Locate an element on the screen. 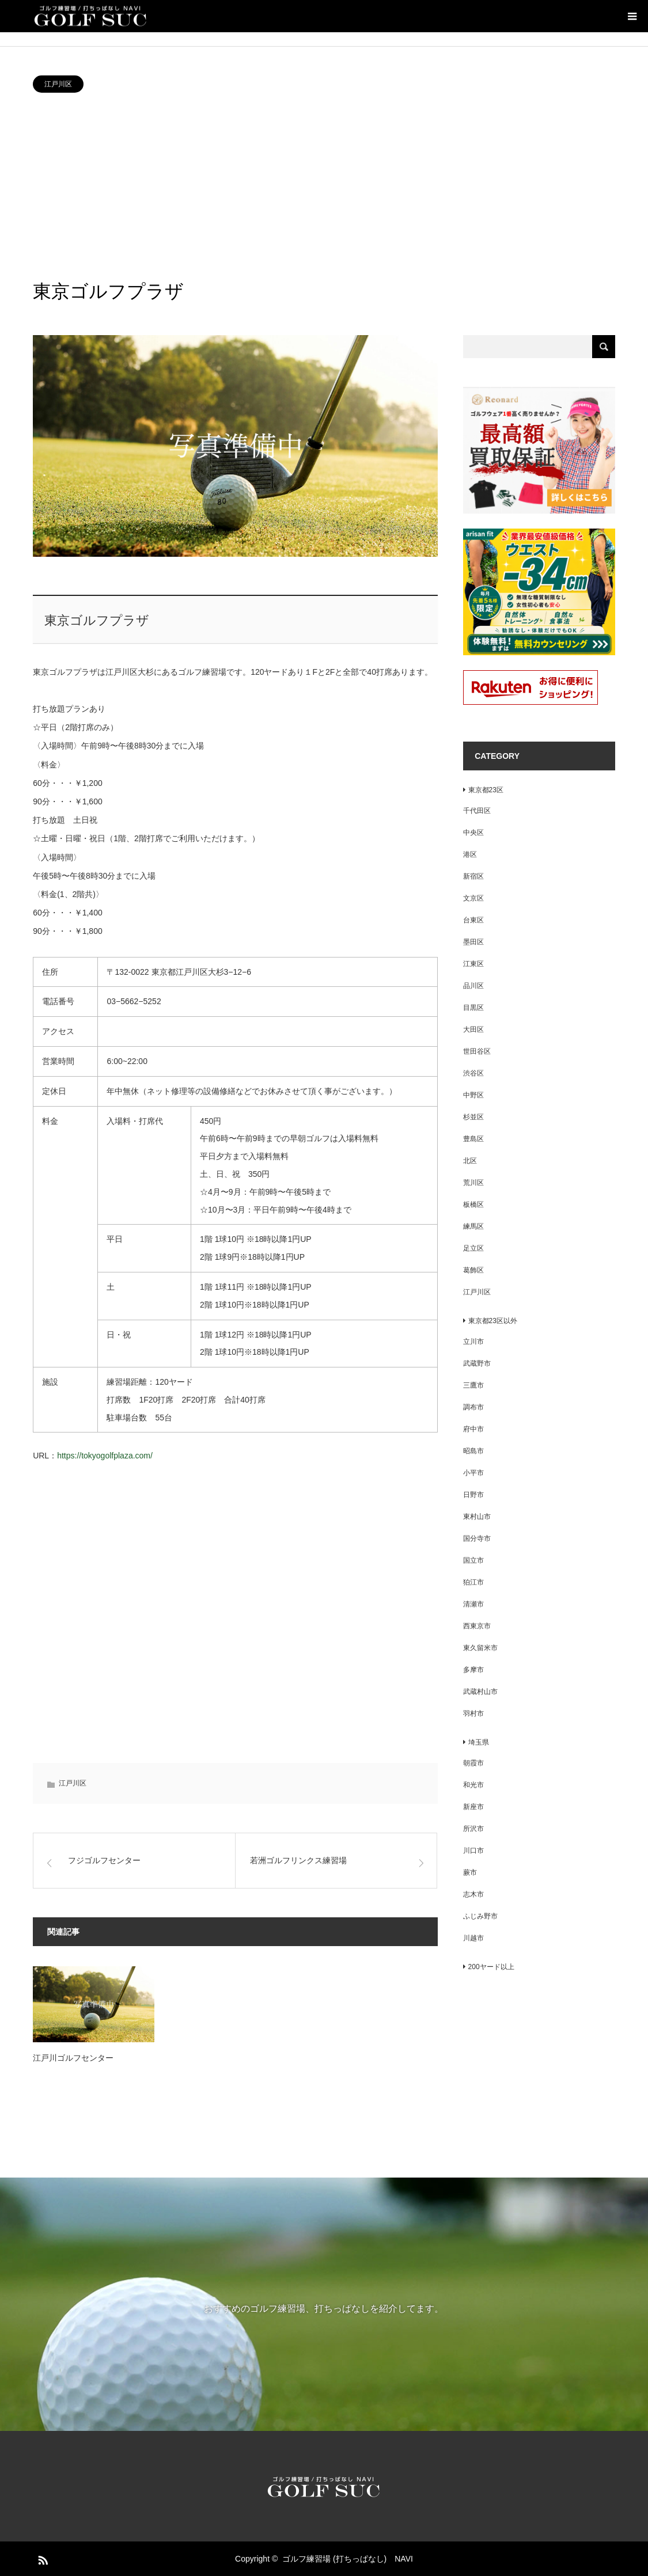 This screenshot has height=2576, width=648. RSS is located at coordinates (41, 2558).